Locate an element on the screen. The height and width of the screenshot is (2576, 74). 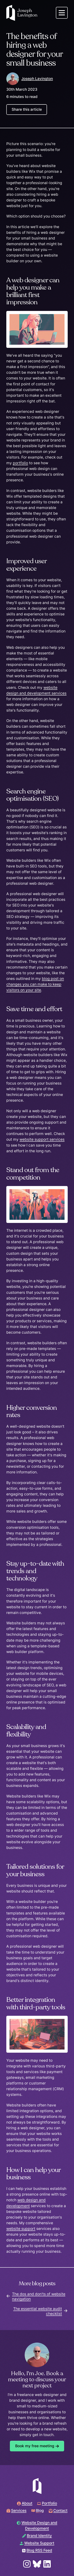
Joseph Lavington is located at coordinates (37, 79).